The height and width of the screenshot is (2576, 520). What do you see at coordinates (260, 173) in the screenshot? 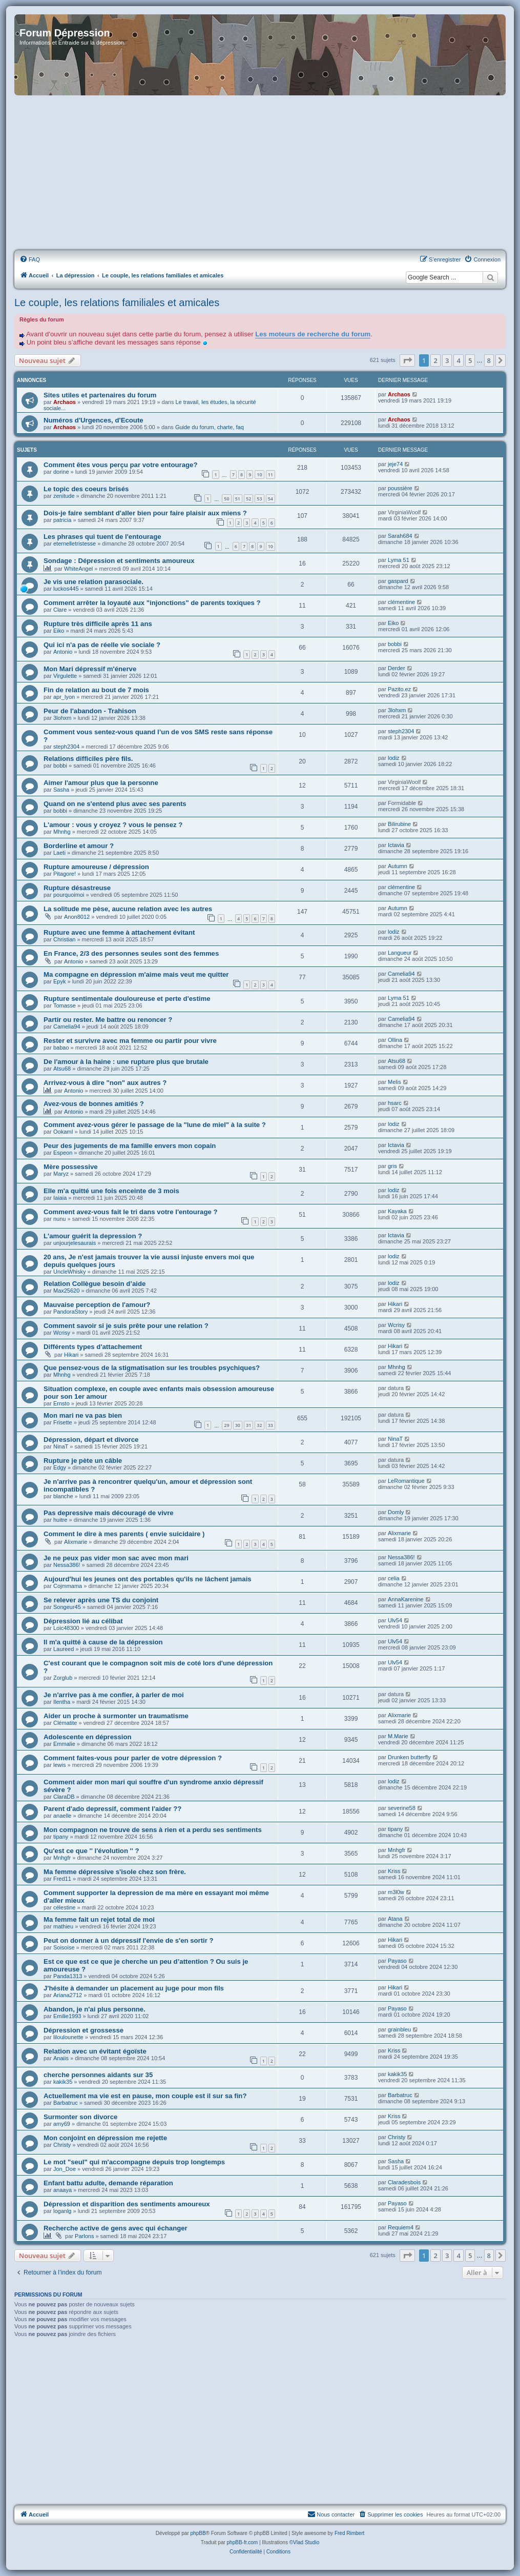
I see `[Advertisement]` at bounding box center [260, 173].